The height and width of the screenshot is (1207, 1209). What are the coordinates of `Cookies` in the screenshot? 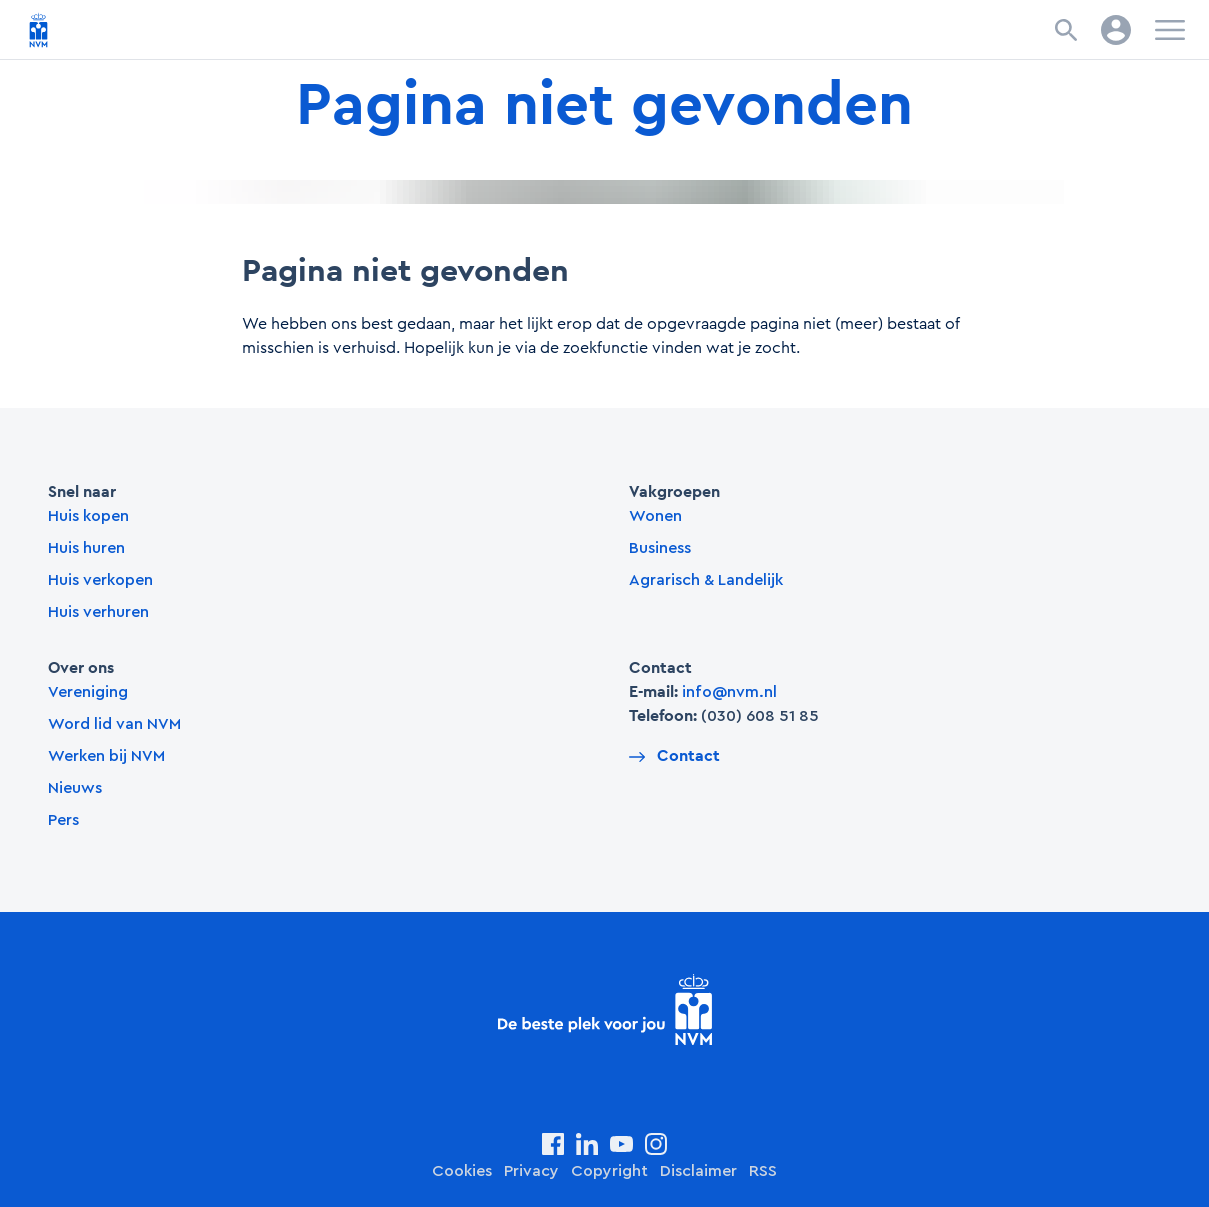 It's located at (462, 1171).